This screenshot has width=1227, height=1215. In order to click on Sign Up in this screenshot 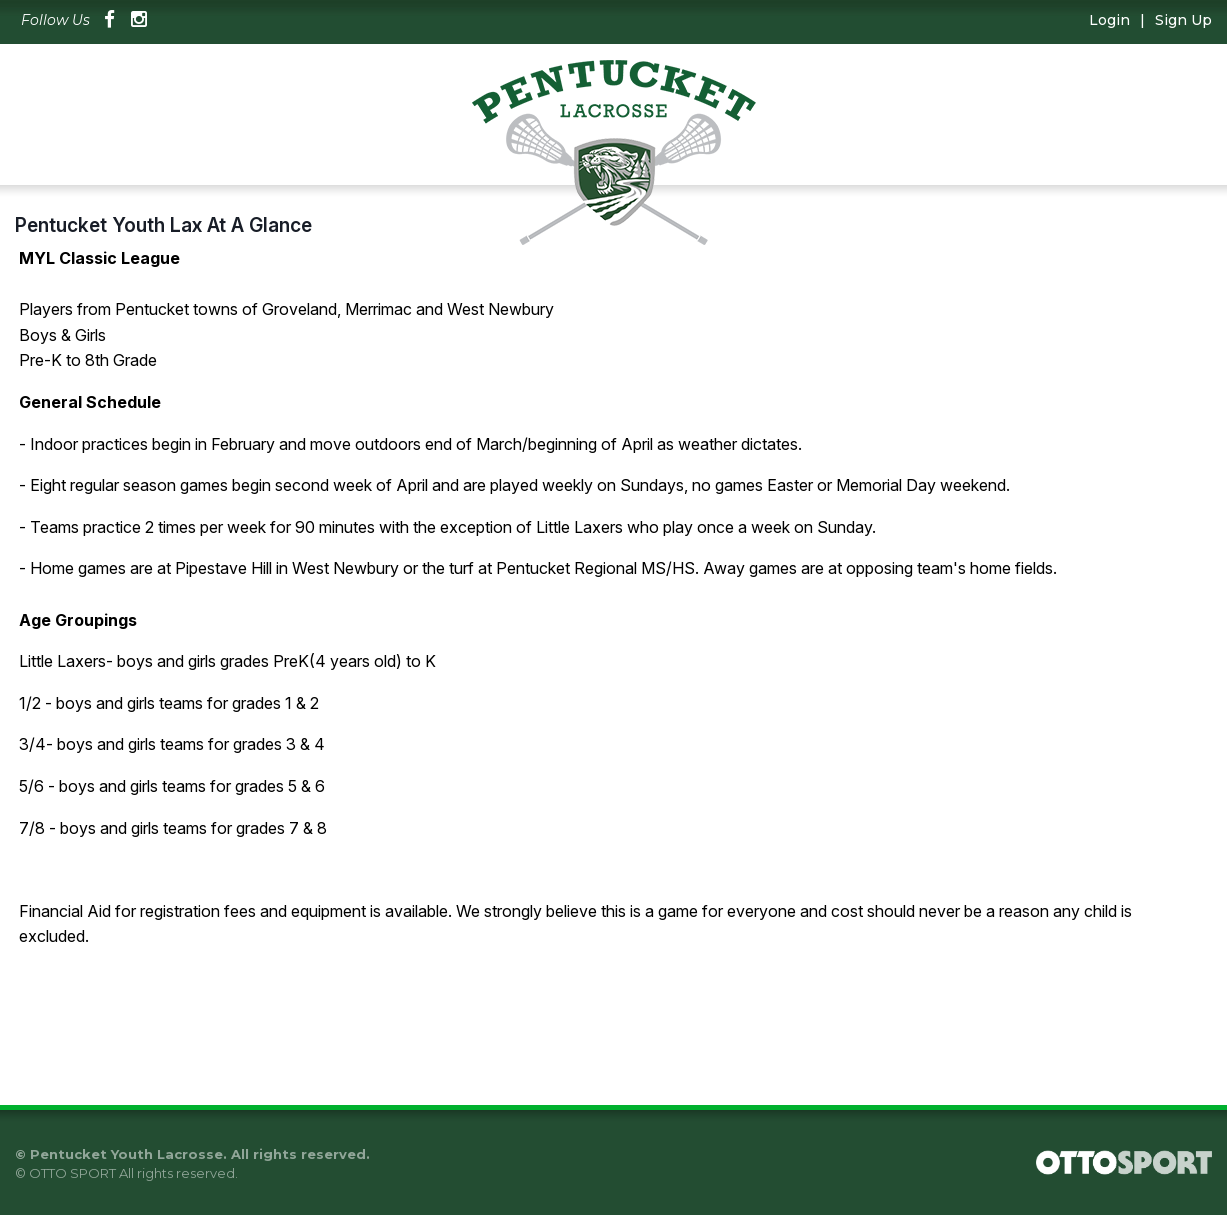, I will do `click(1183, 20)`.